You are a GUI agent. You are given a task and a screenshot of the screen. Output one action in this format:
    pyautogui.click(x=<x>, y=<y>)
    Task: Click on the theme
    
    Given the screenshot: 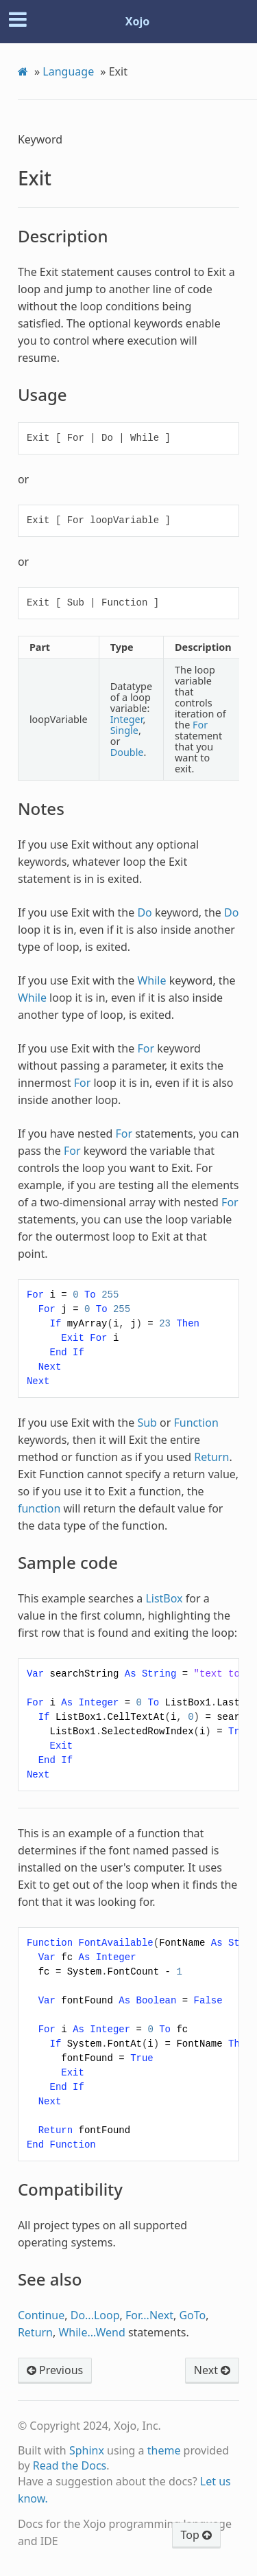 What is the action you would take?
    pyautogui.click(x=164, y=2450)
    